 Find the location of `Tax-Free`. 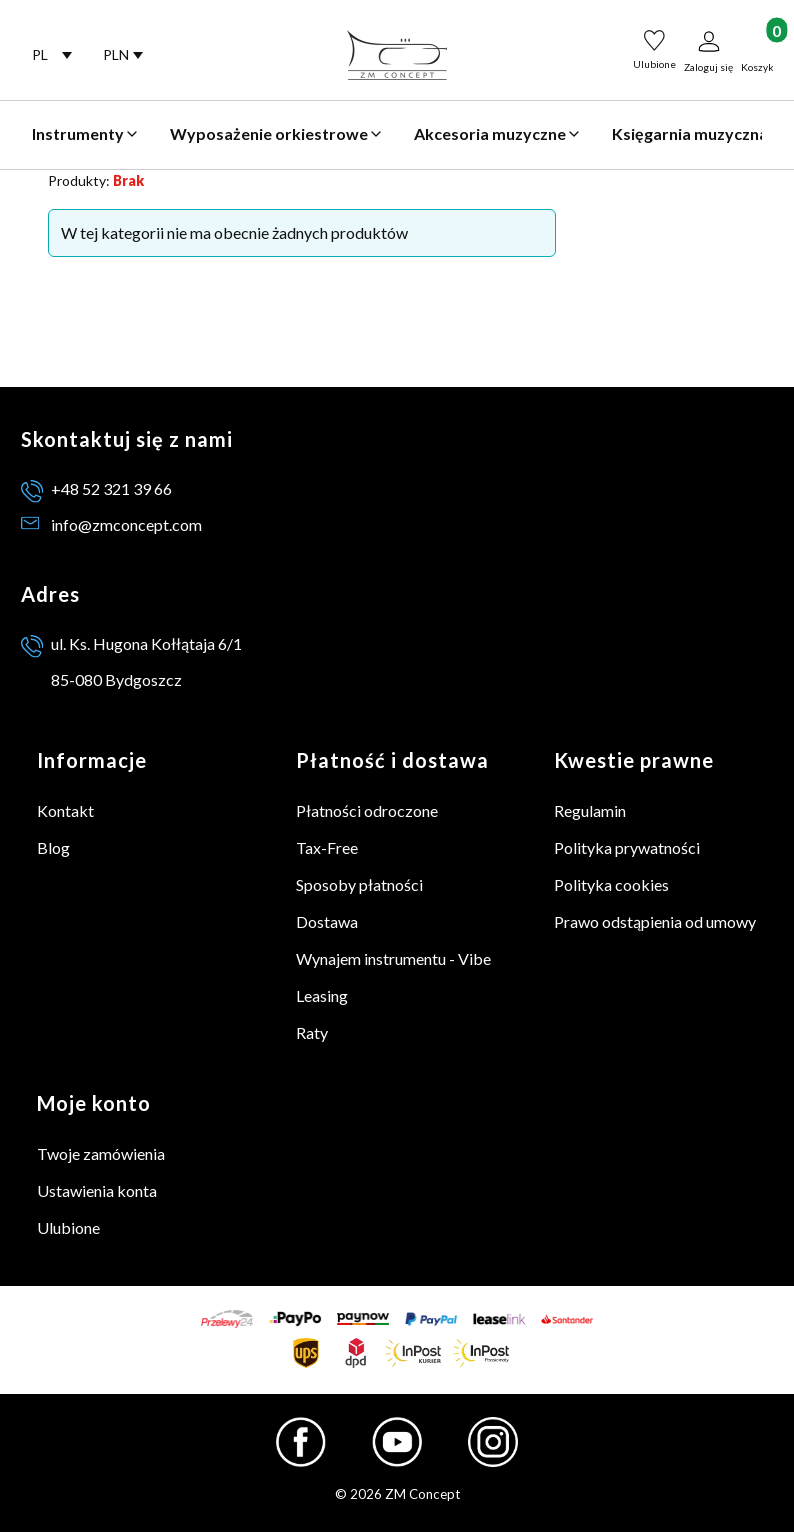

Tax-Free is located at coordinates (327, 847).